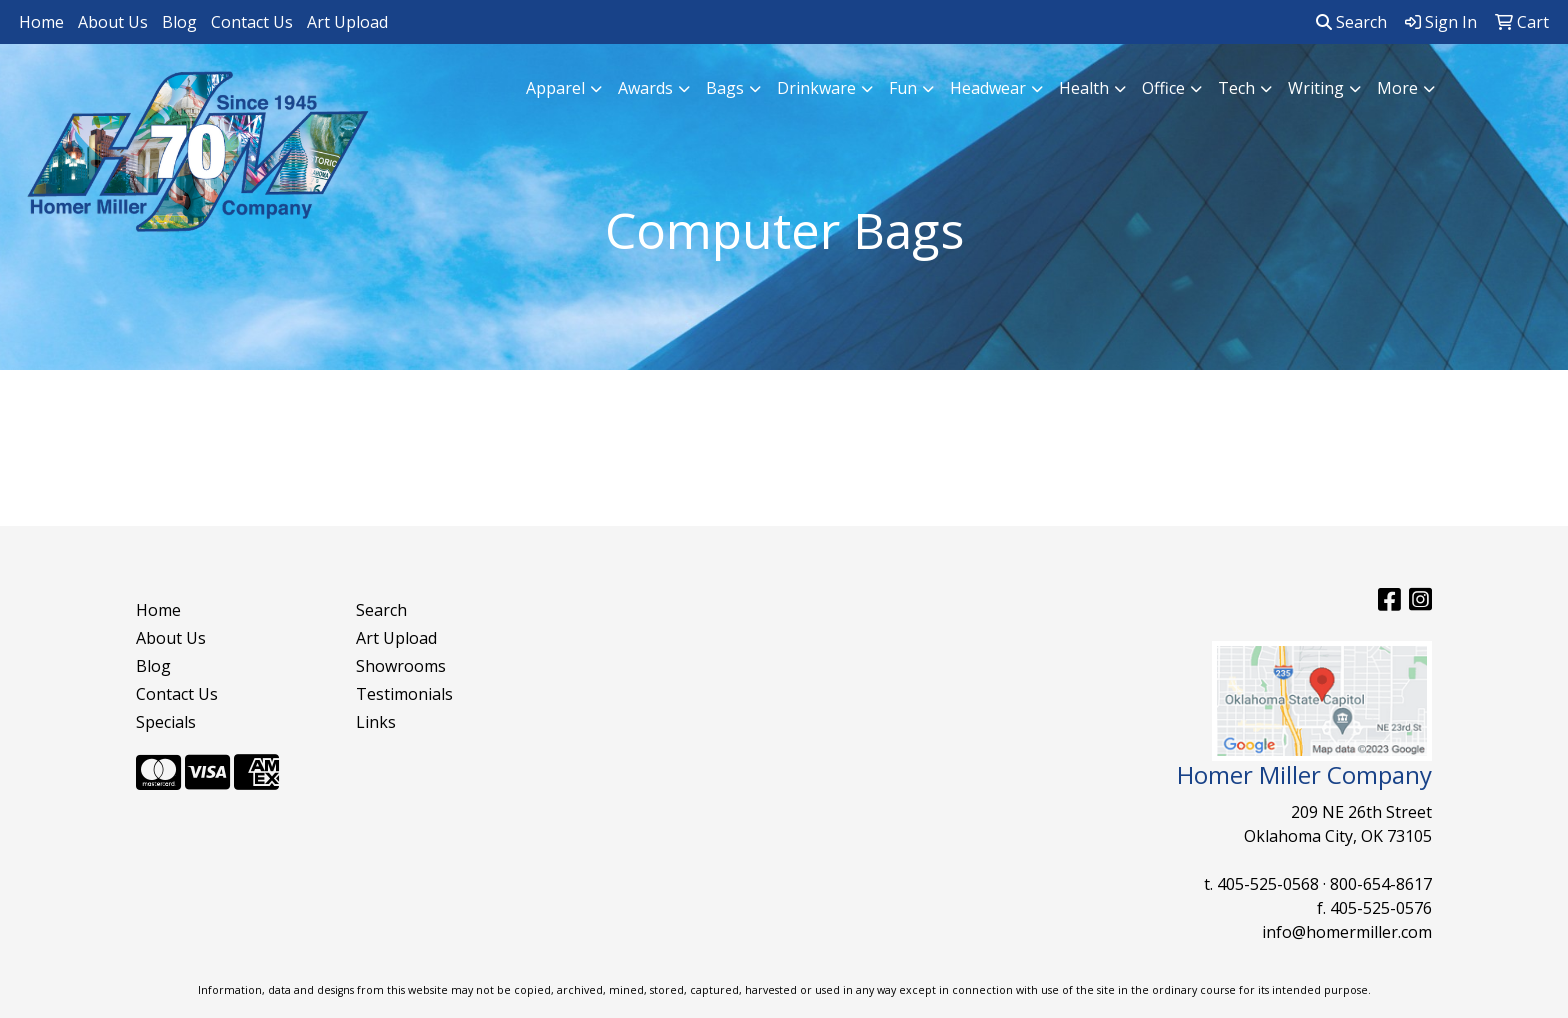 The width and height of the screenshot is (1568, 1018). What do you see at coordinates (1347, 932) in the screenshot?
I see `info@homermiller.com` at bounding box center [1347, 932].